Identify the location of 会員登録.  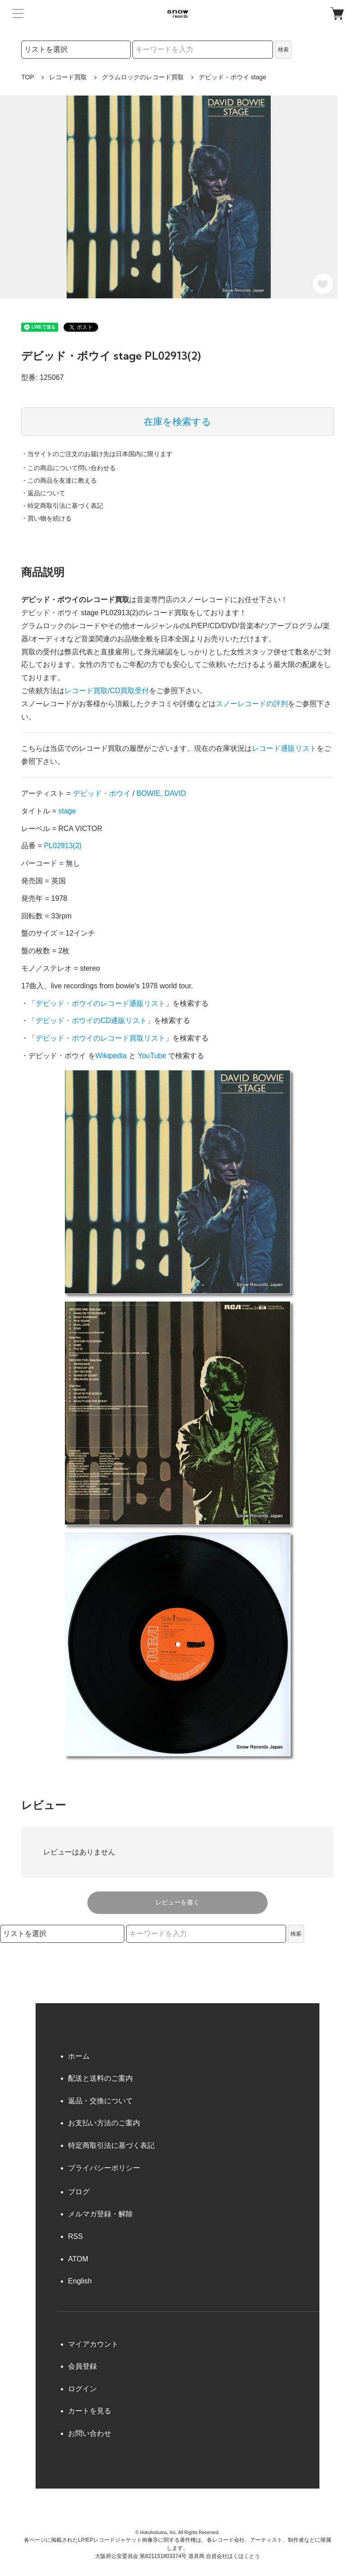
(82, 2366).